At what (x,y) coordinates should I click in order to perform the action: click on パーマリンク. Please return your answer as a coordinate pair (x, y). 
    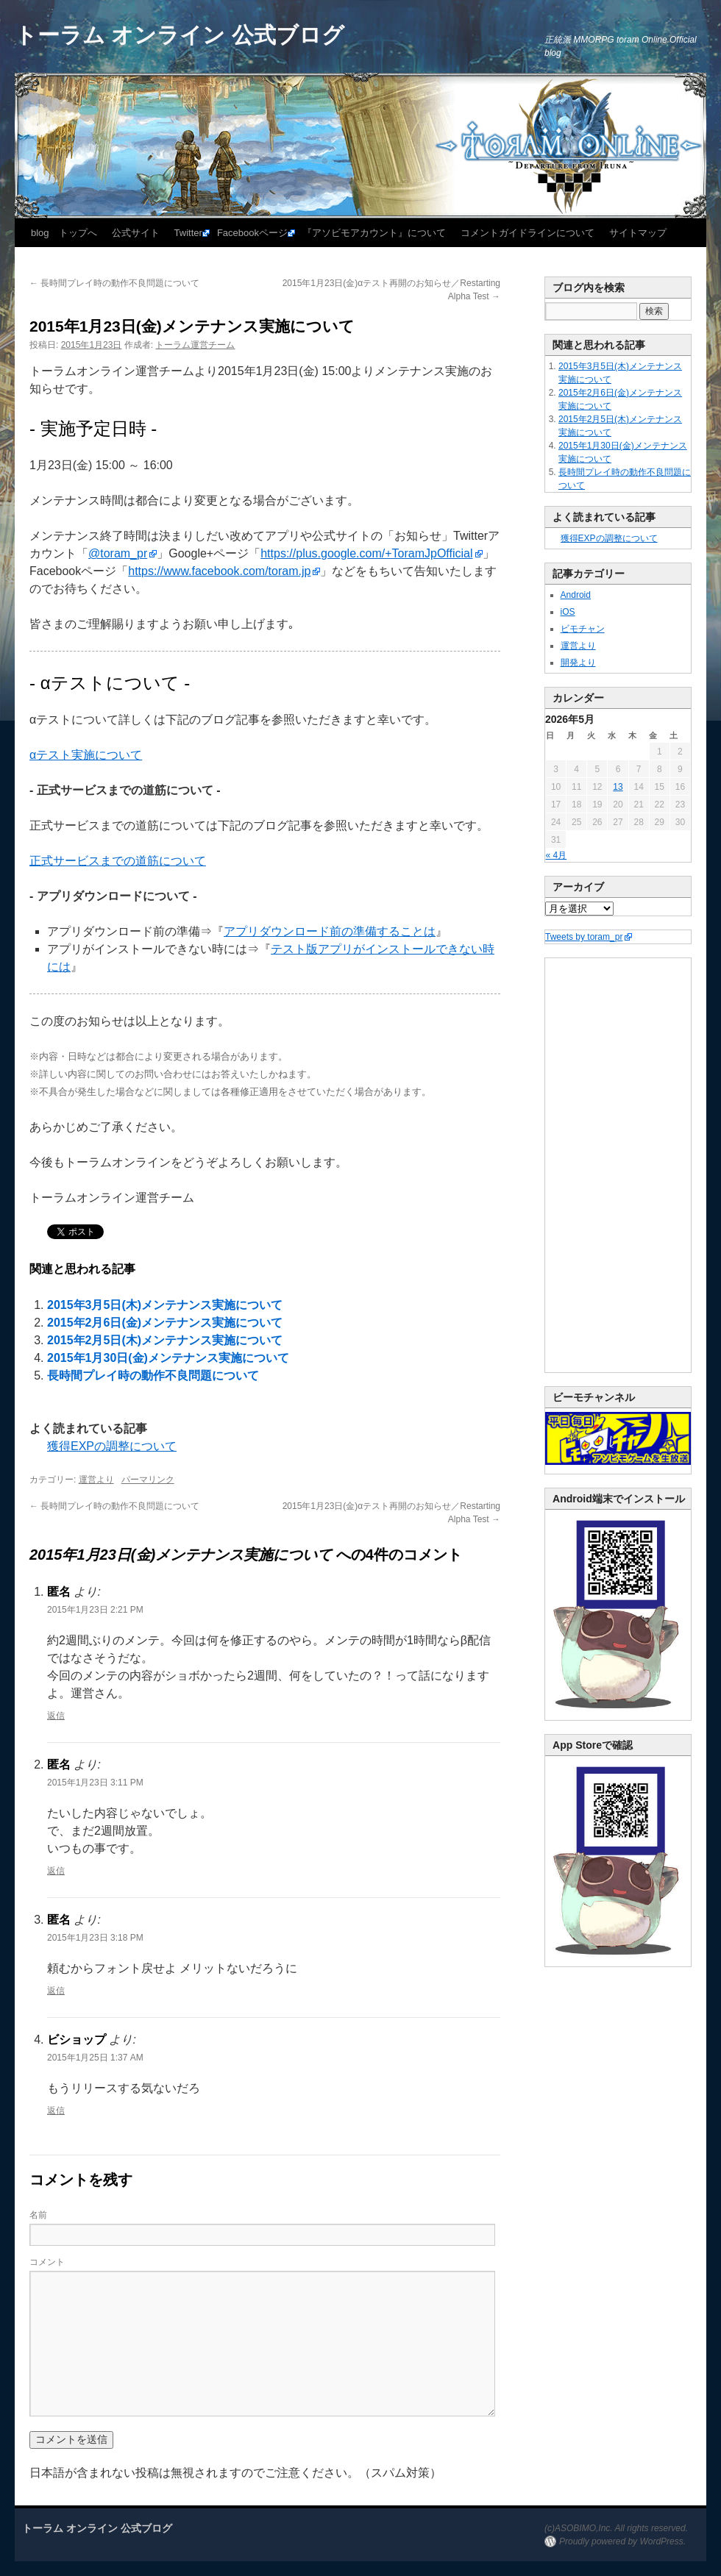
    Looking at the image, I should click on (147, 1479).